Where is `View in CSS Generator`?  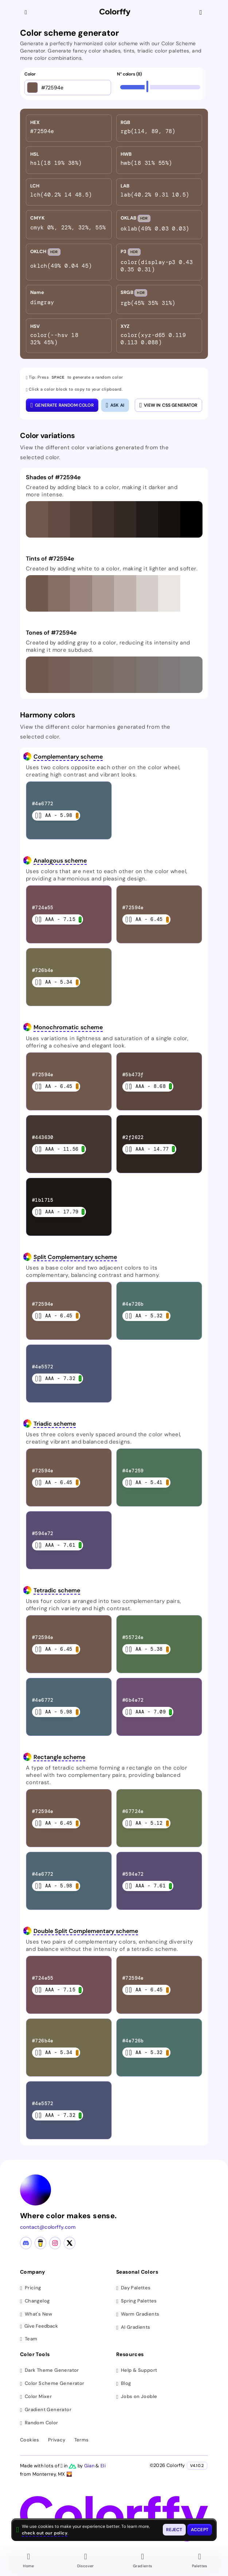 View in CSS Generator is located at coordinates (168, 404).